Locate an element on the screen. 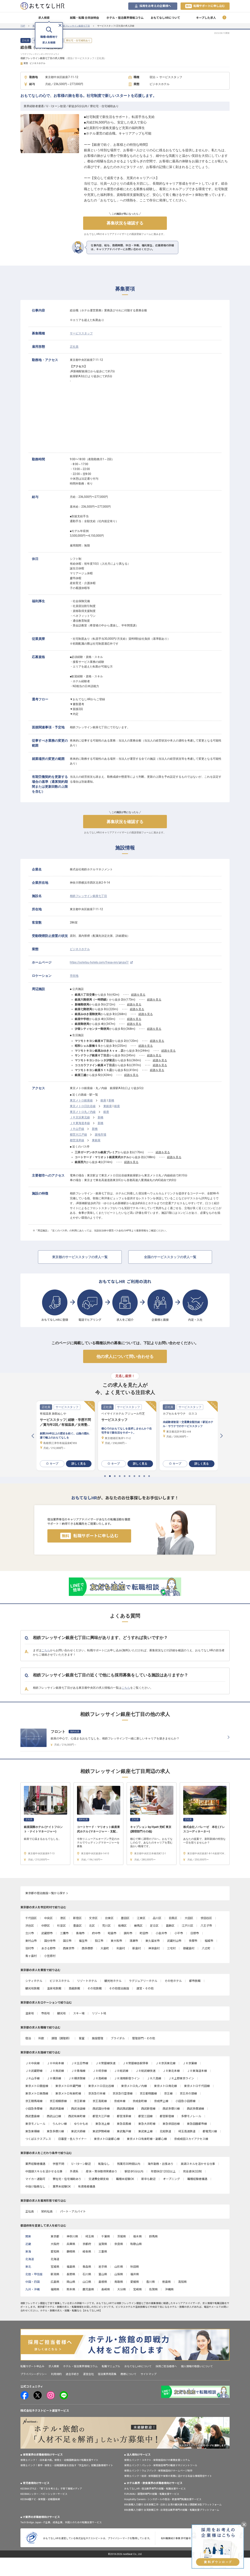 This screenshot has height=2576, width=250. リゾート地 is located at coordinates (99, 2013).